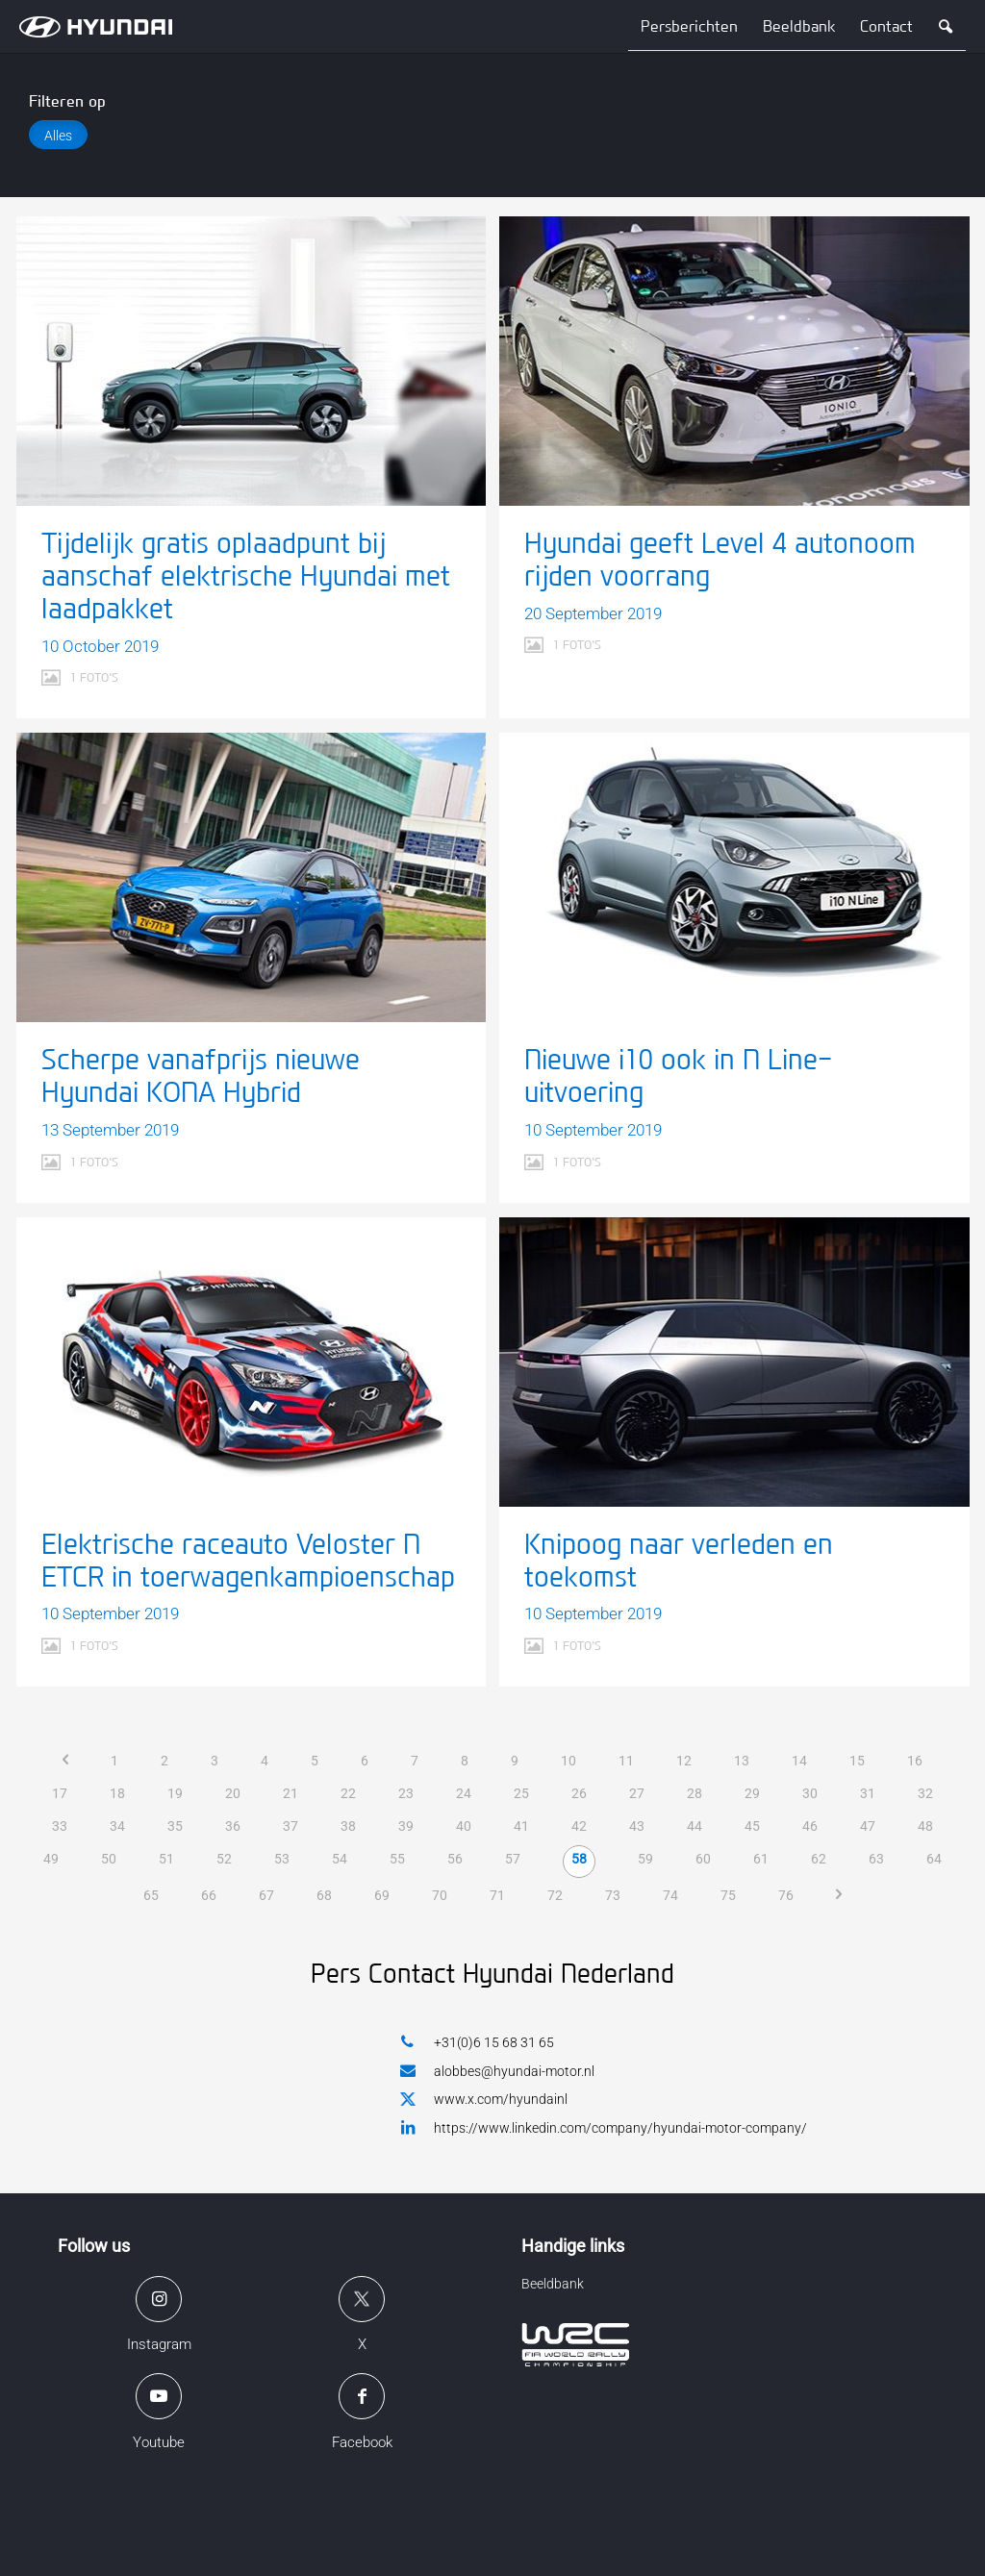 The height and width of the screenshot is (2576, 985). Describe the element at coordinates (51, 1858) in the screenshot. I see `49` at that location.